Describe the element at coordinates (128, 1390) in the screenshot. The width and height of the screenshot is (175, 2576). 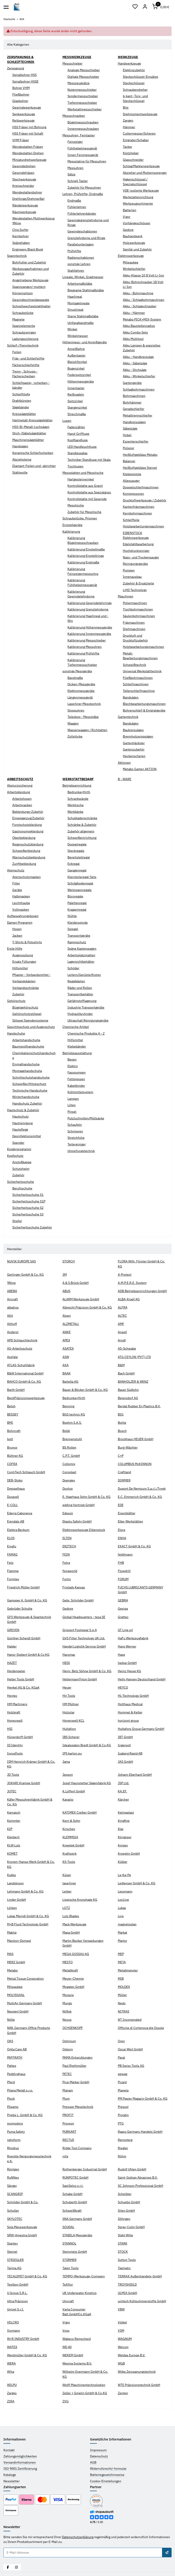
I see `Bauer Südlohn` at that location.